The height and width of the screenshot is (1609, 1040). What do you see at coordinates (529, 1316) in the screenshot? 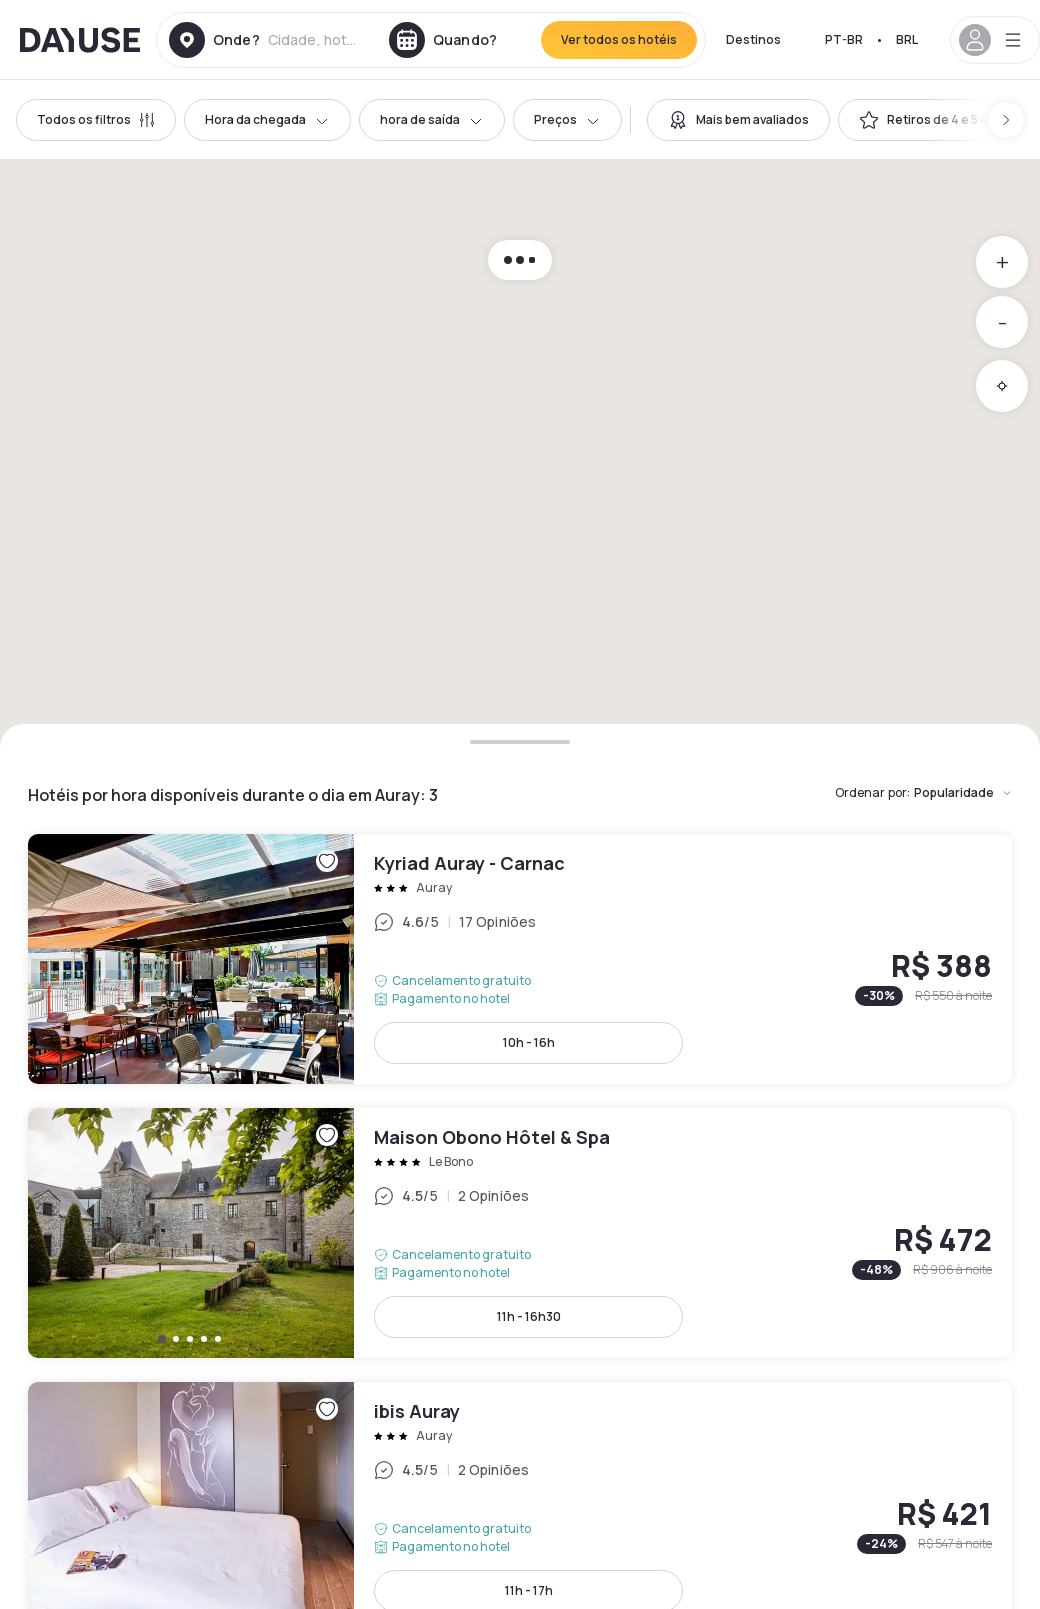
I see `11h - 16h30` at bounding box center [529, 1316].